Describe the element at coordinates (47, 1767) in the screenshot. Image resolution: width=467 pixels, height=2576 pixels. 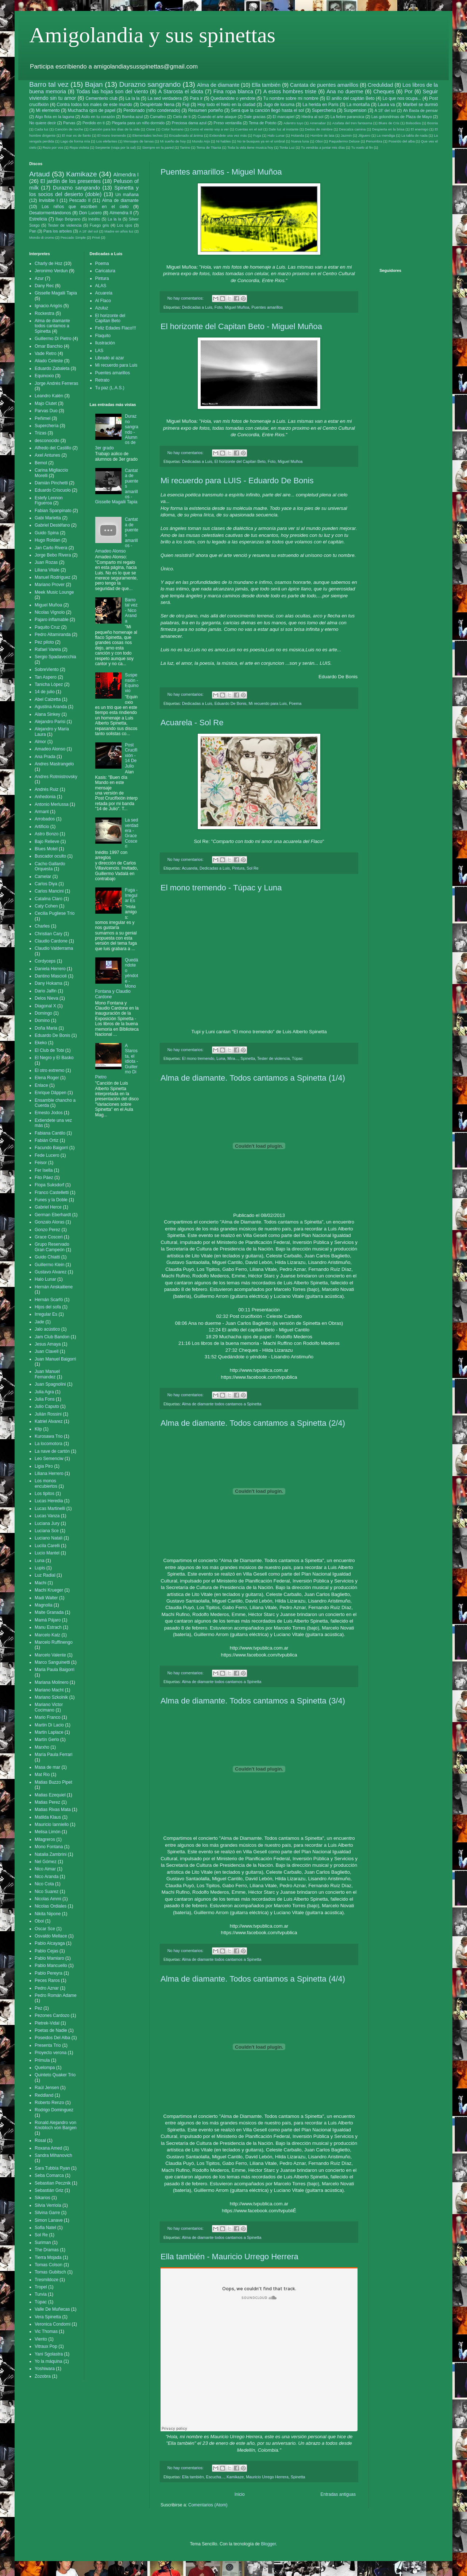
I see `Masa de mar` at that location.